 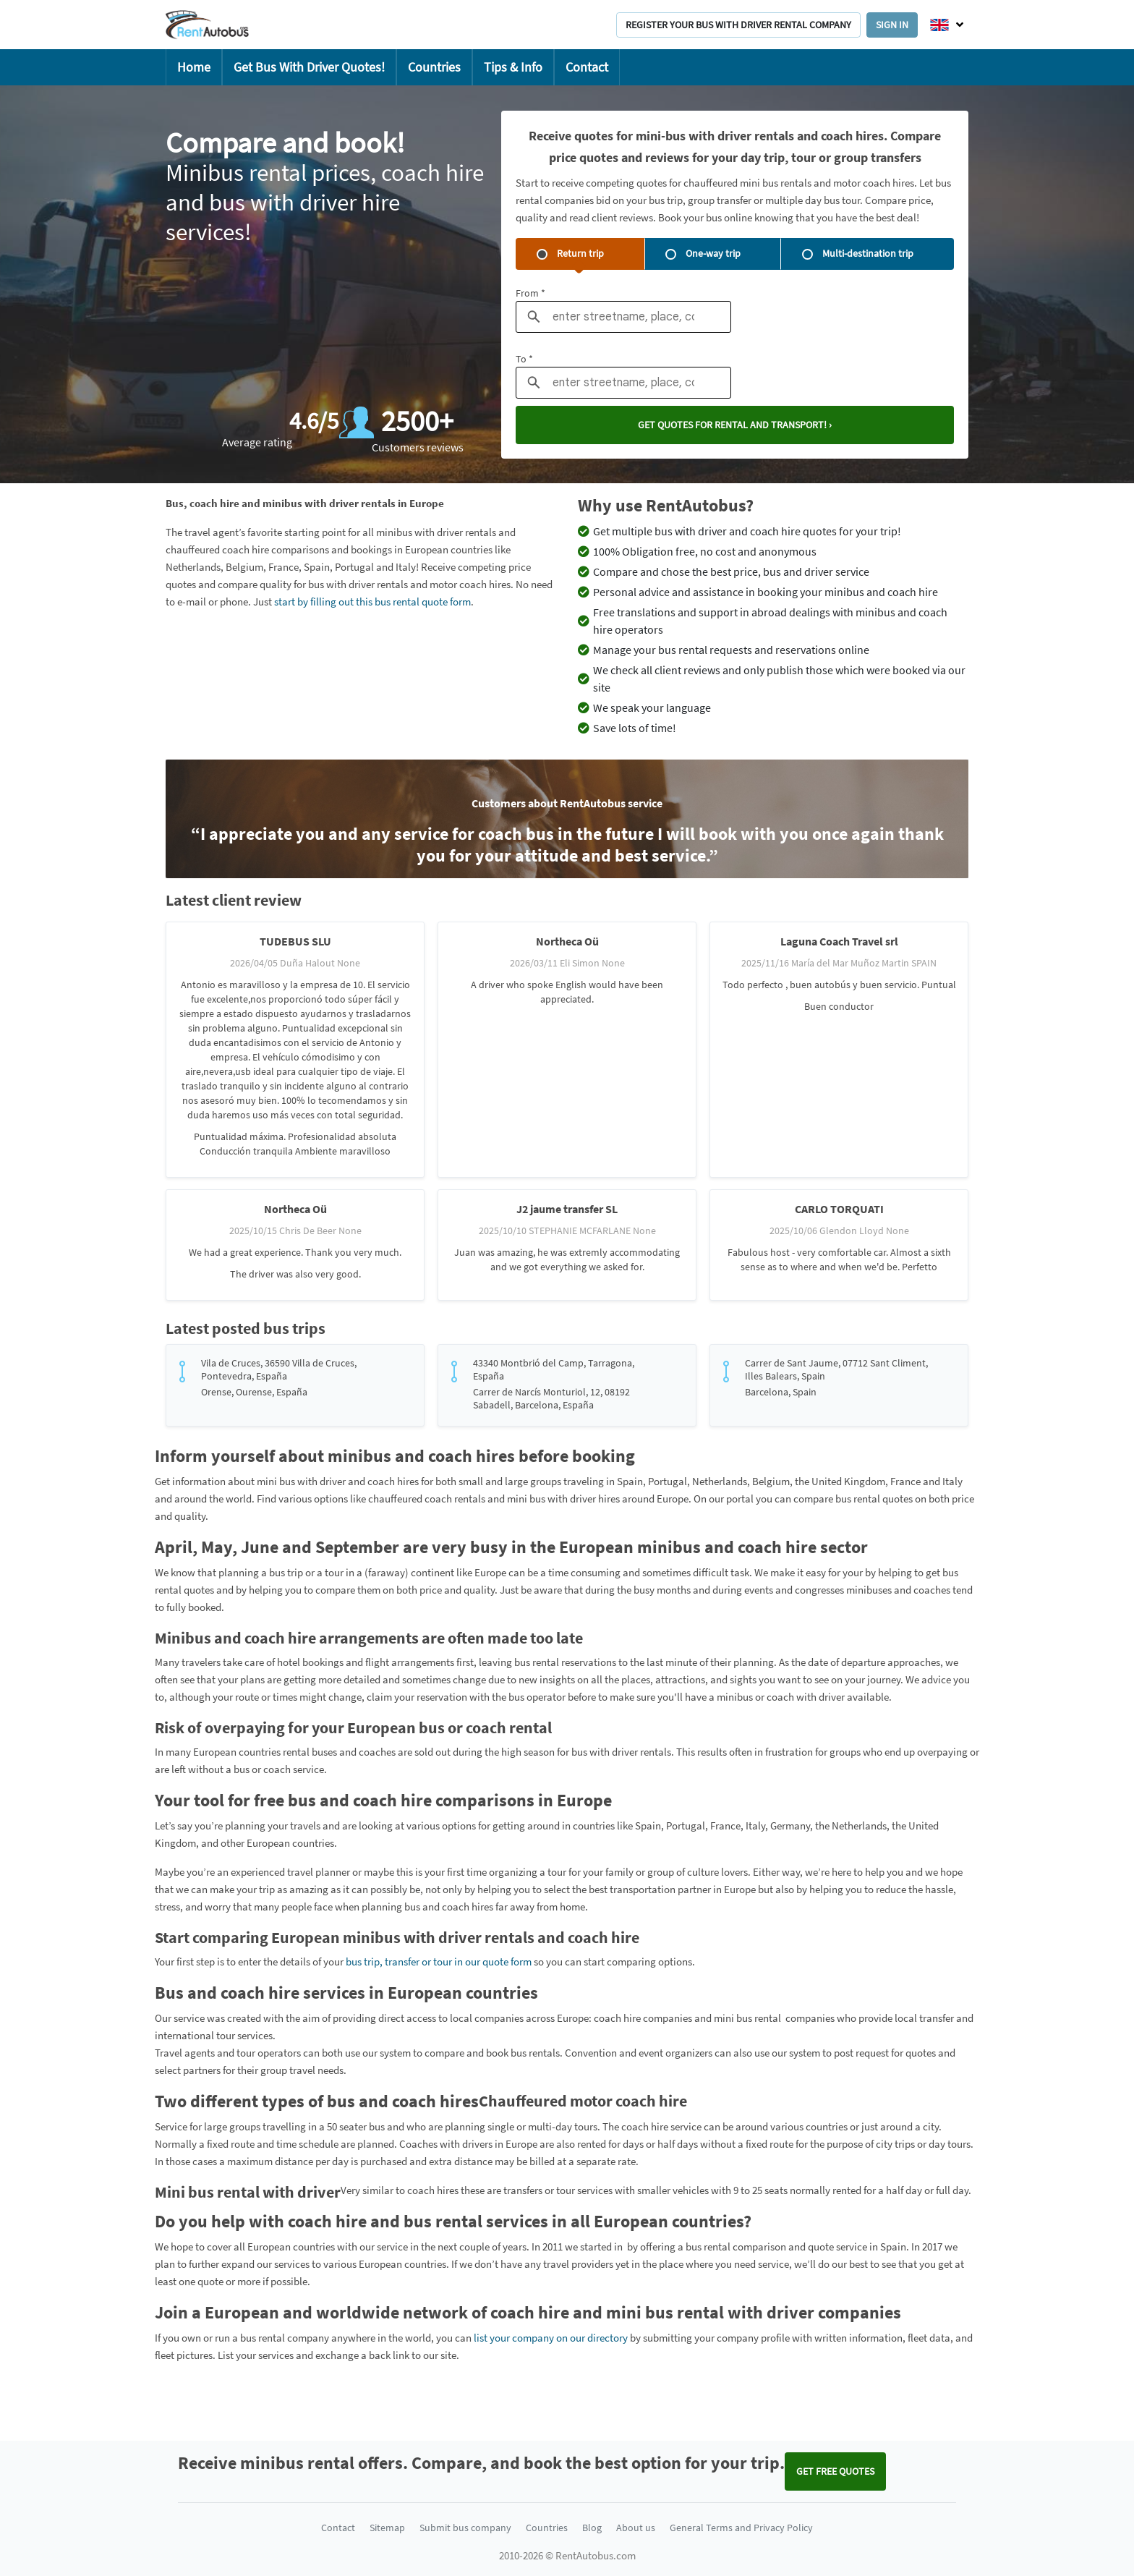 What do you see at coordinates (741, 2527) in the screenshot?
I see `General Terms and Privacy Policy` at bounding box center [741, 2527].